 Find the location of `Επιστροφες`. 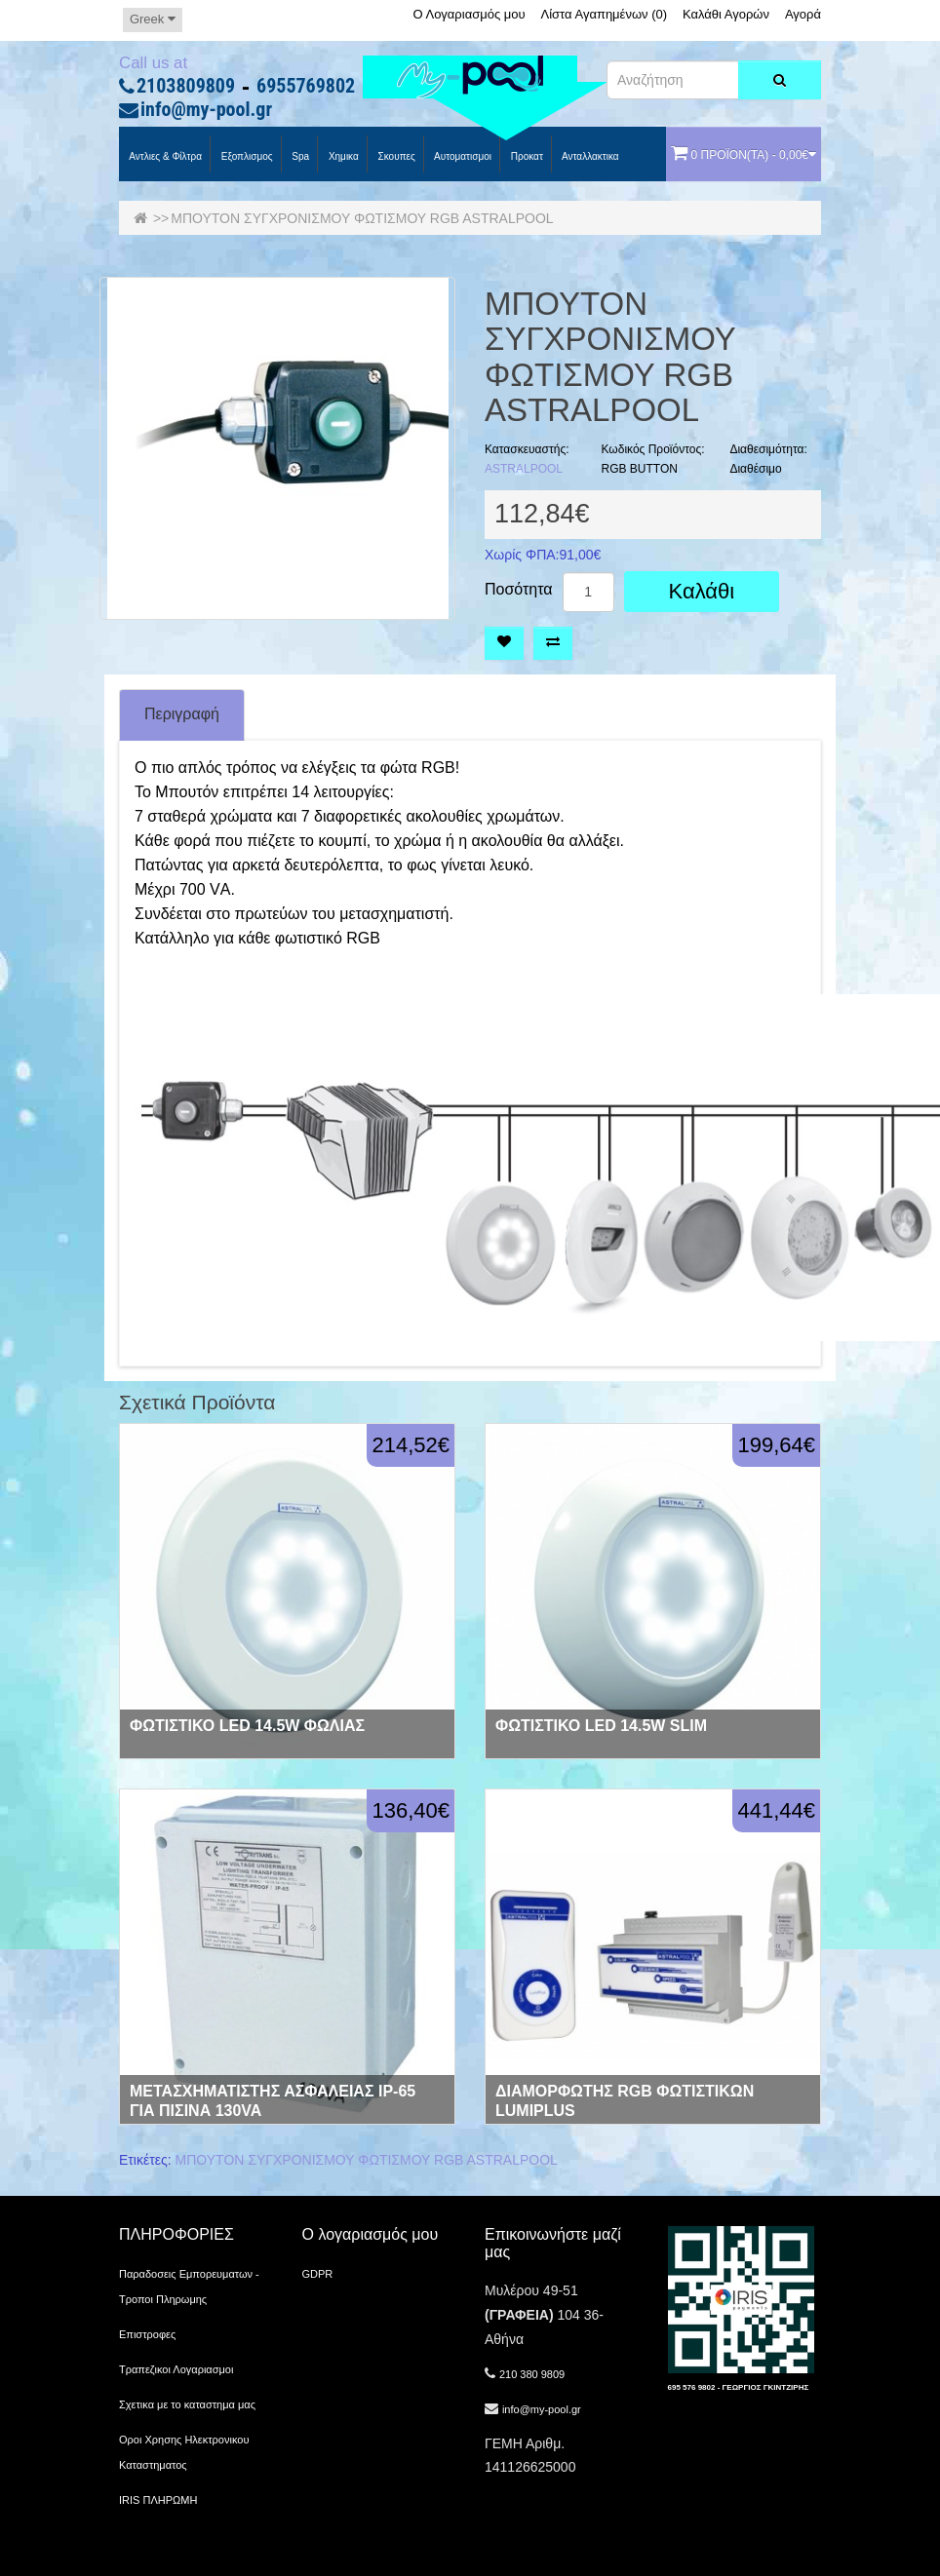

Επιστροφες is located at coordinates (147, 2334).